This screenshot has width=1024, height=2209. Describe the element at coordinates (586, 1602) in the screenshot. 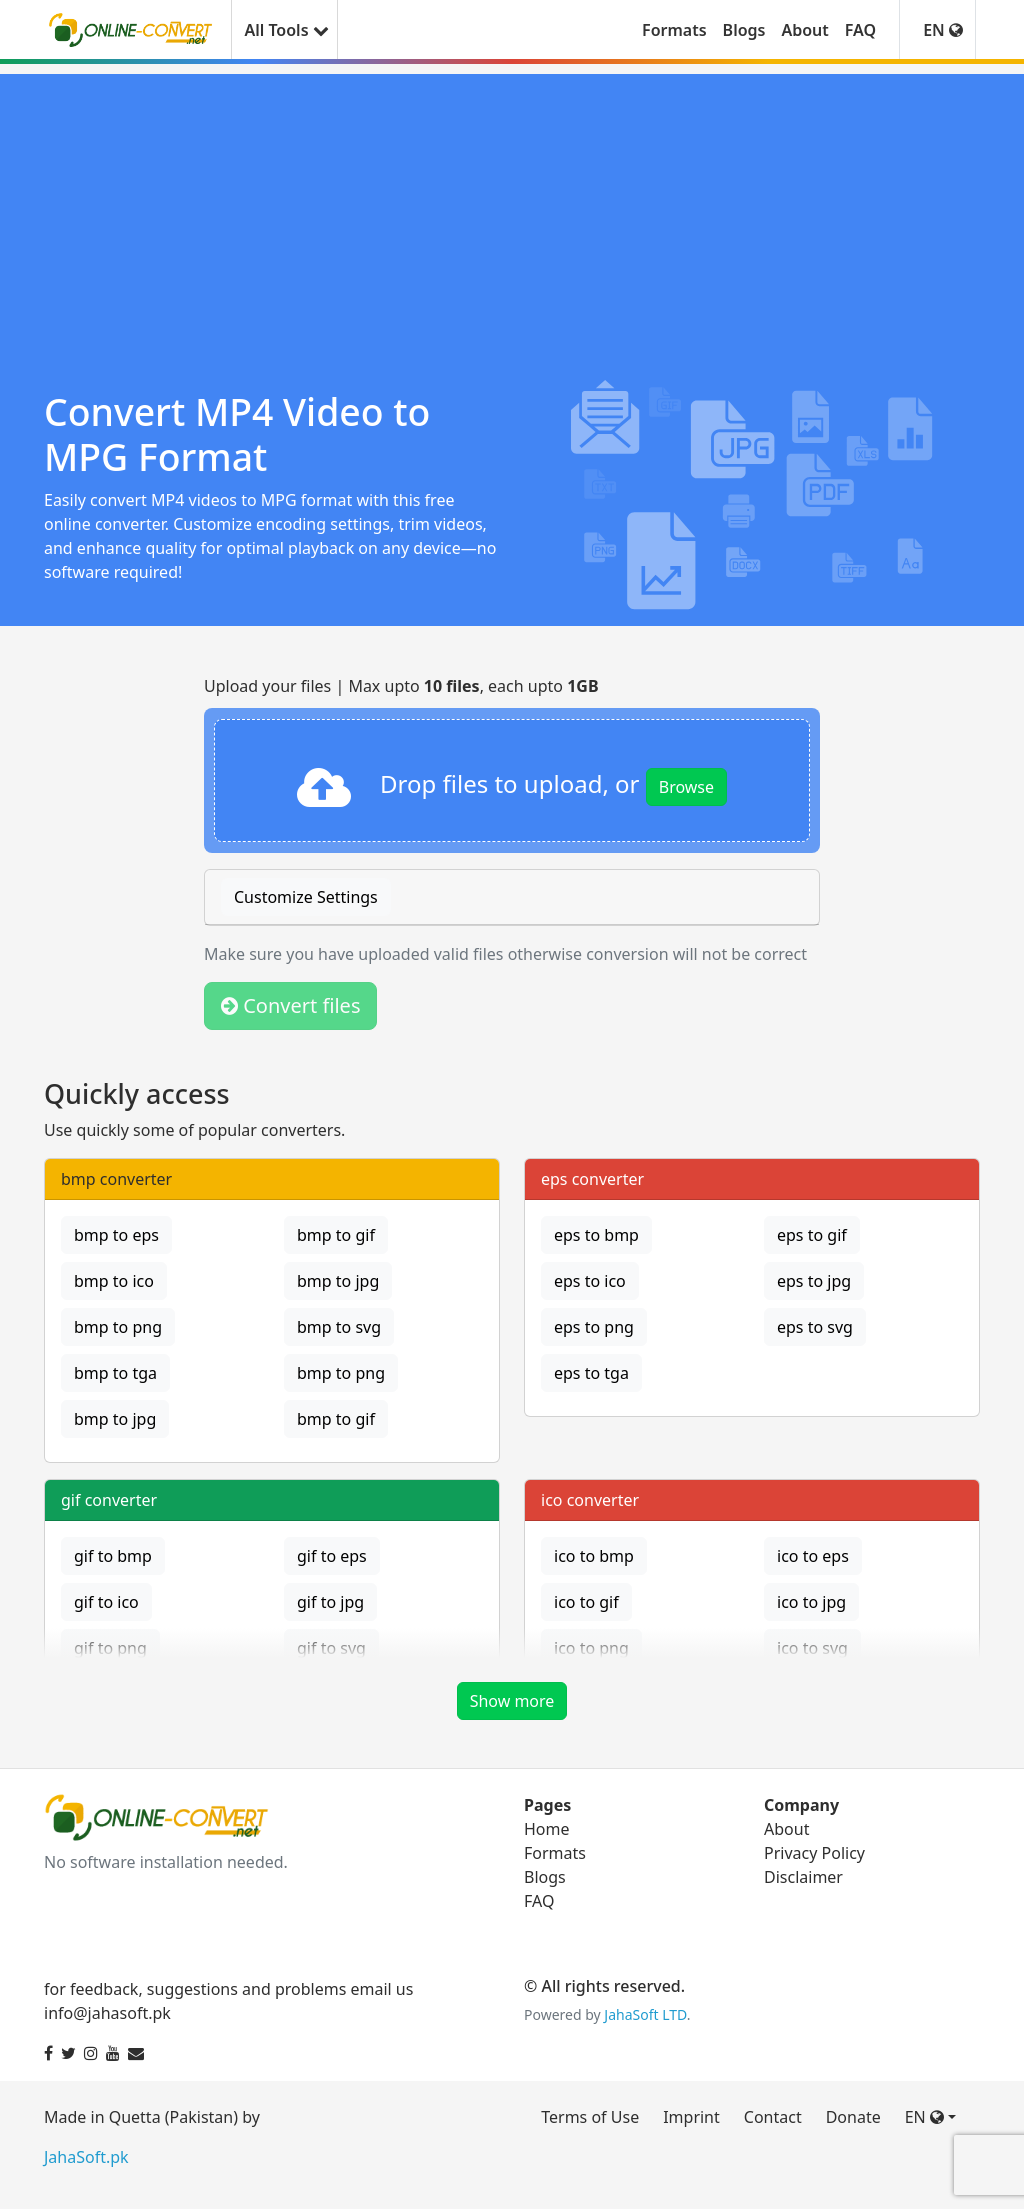

I see `ico to gif` at that location.